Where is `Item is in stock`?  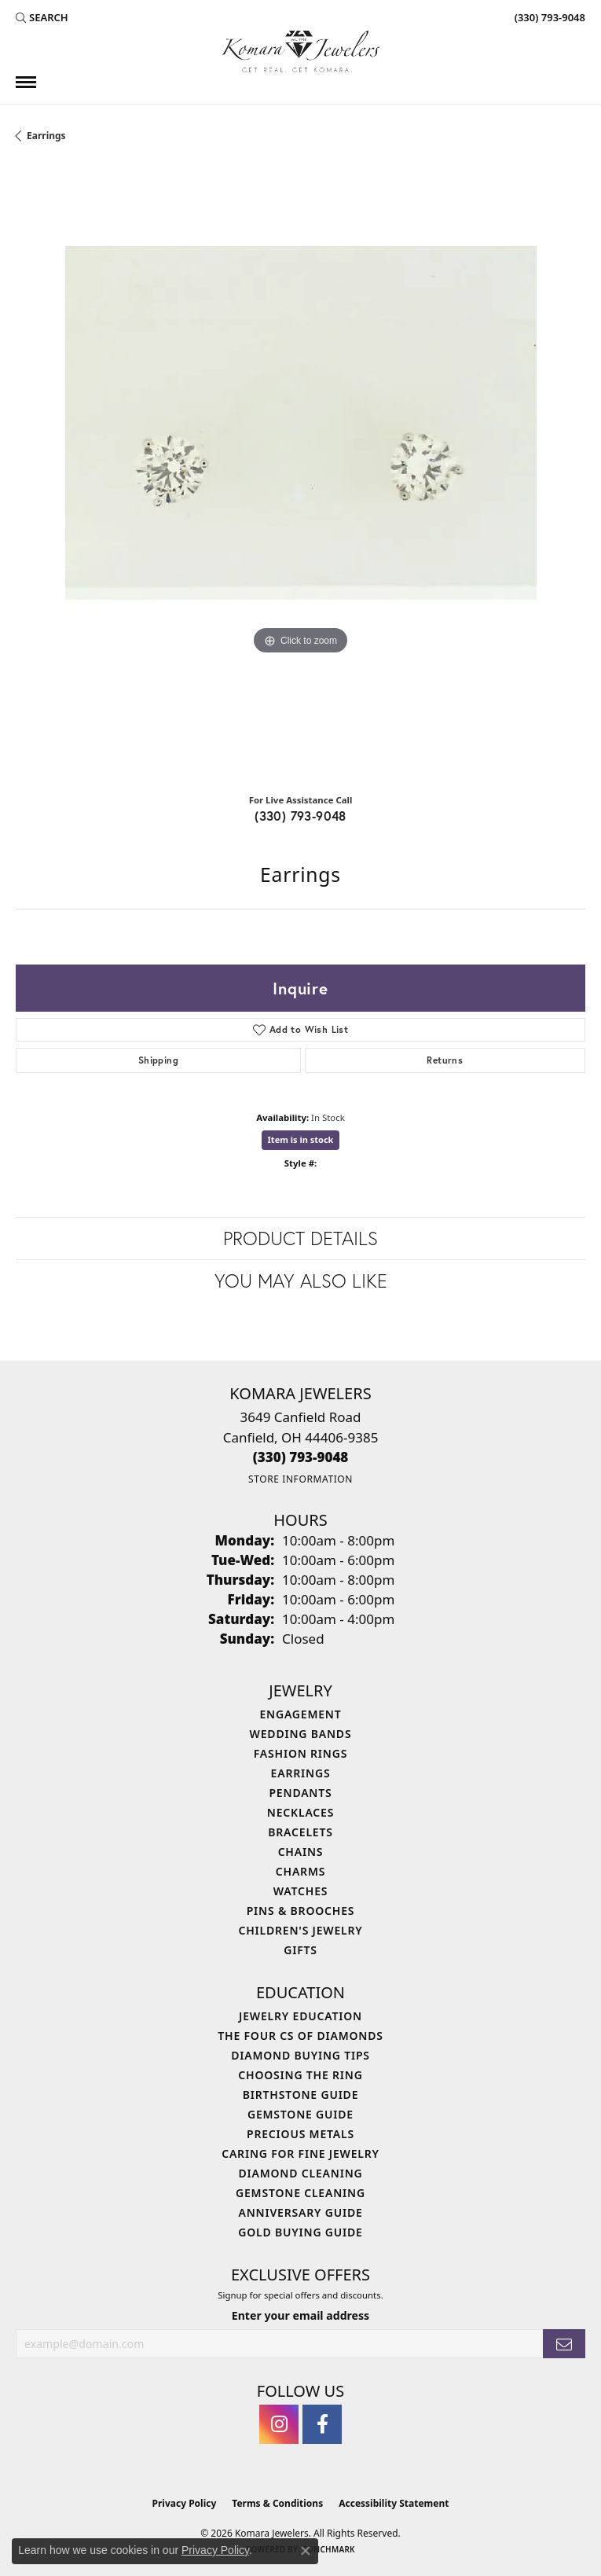
Item is in stock is located at coordinates (301, 1139).